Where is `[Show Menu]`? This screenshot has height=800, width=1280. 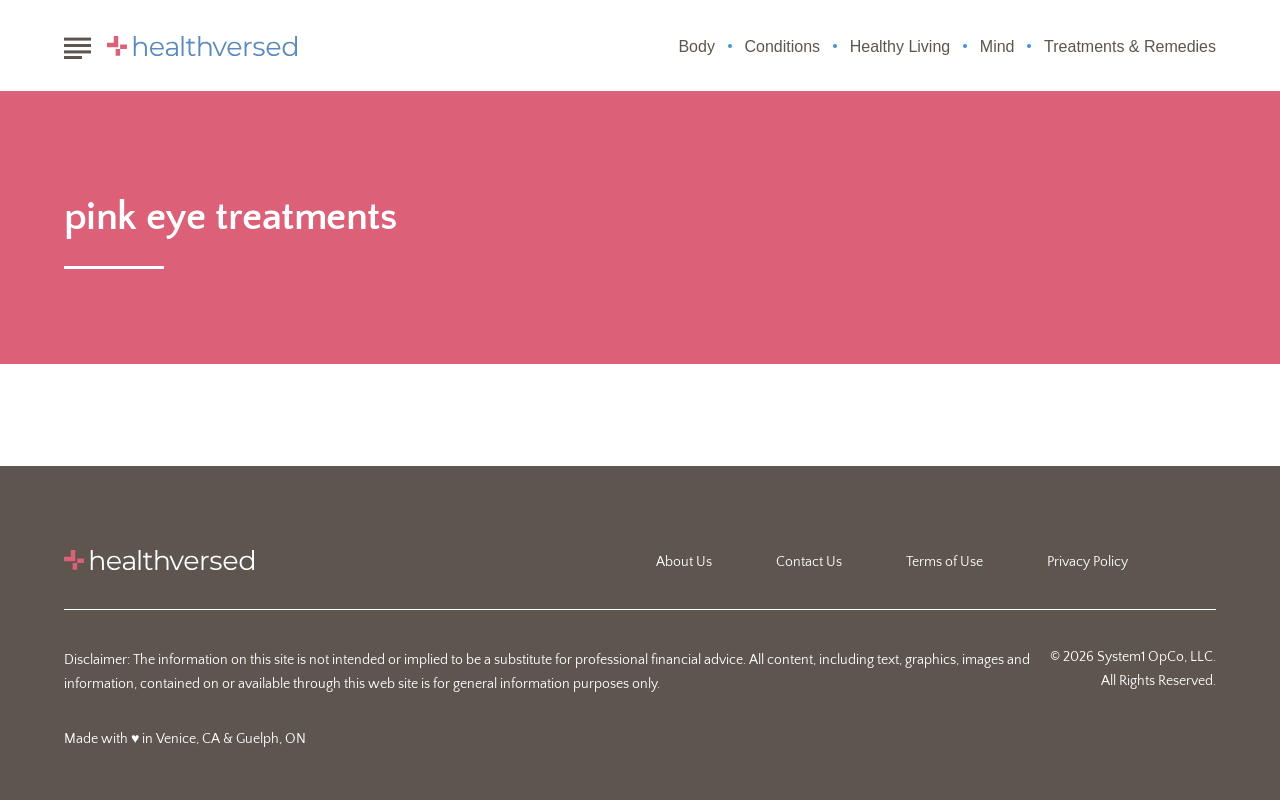
[Show Menu] is located at coordinates (77, 44).